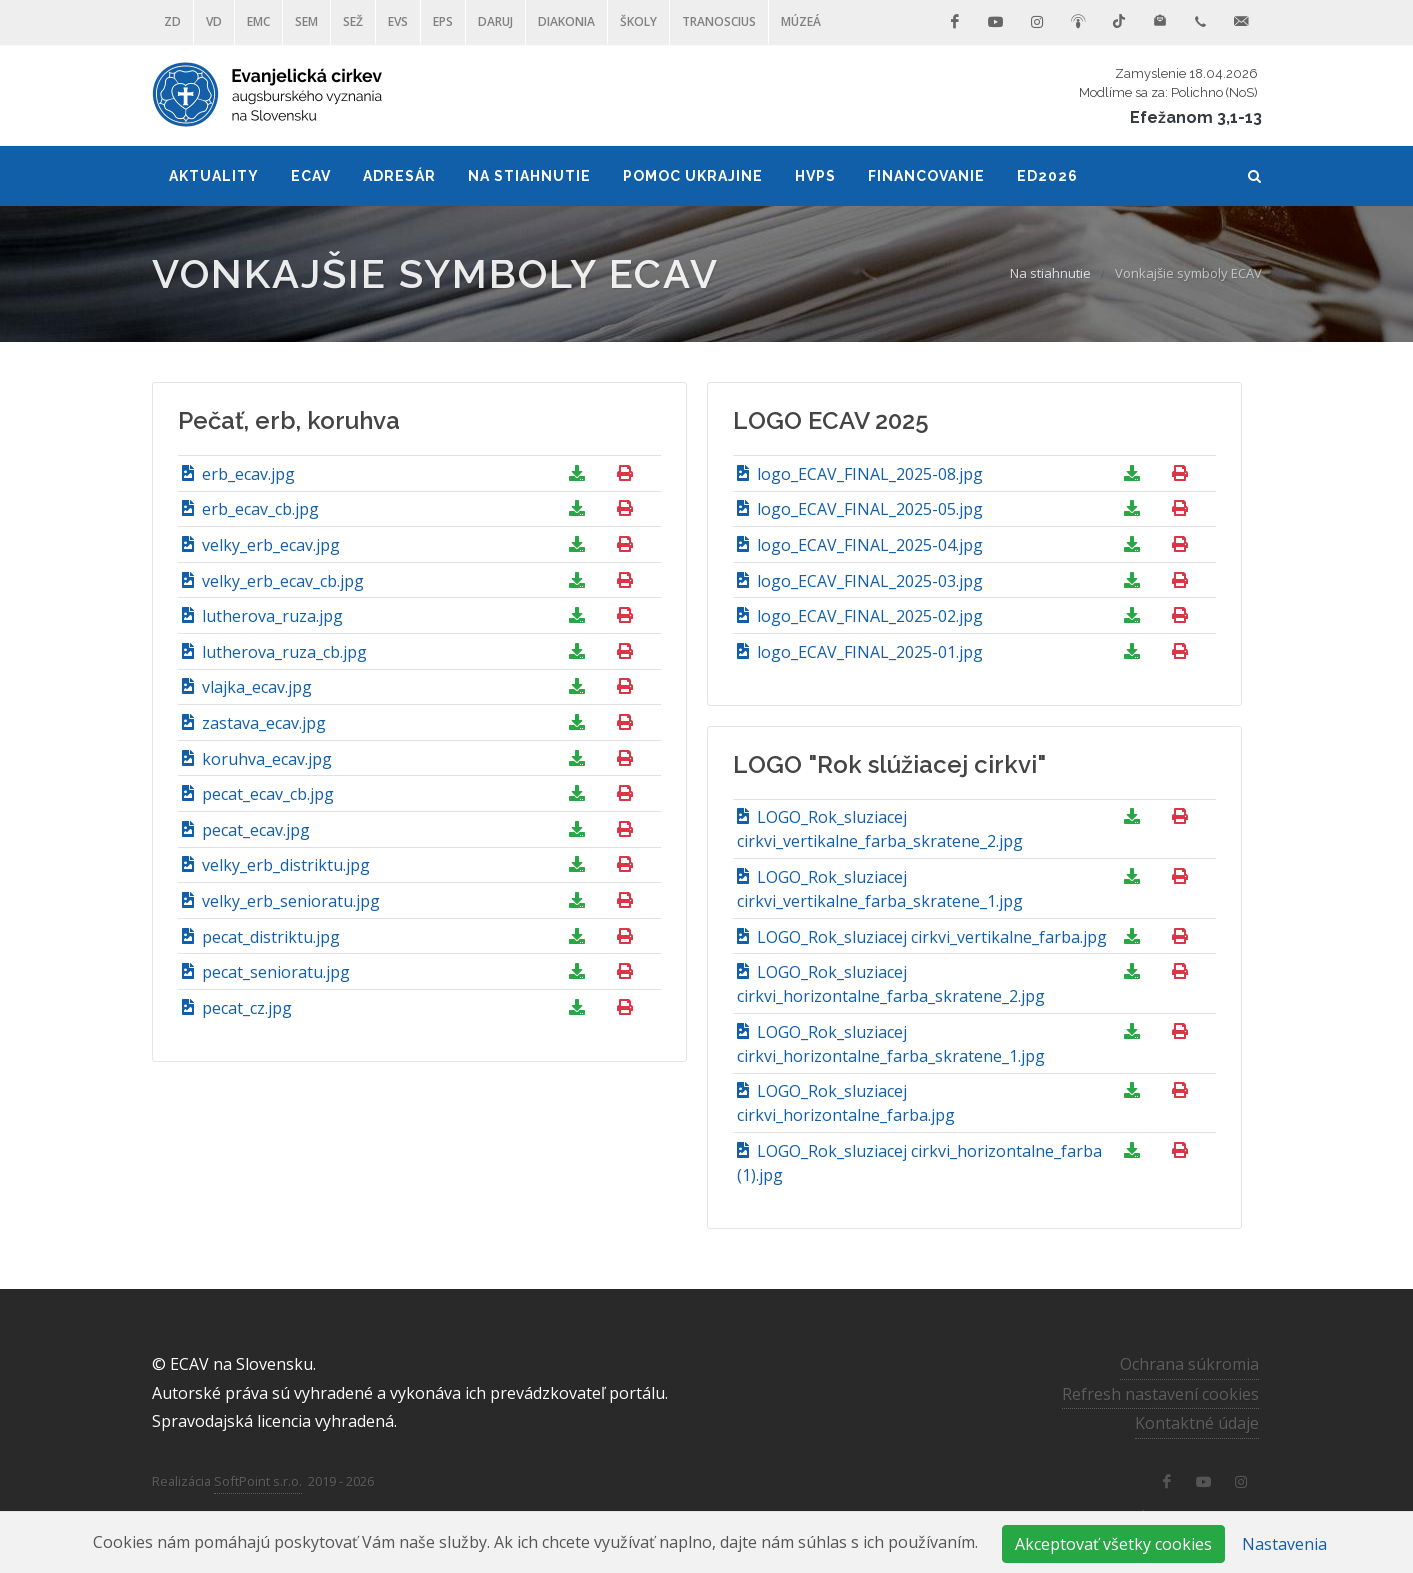  What do you see at coordinates (214, 21) in the screenshot?
I see `VD` at bounding box center [214, 21].